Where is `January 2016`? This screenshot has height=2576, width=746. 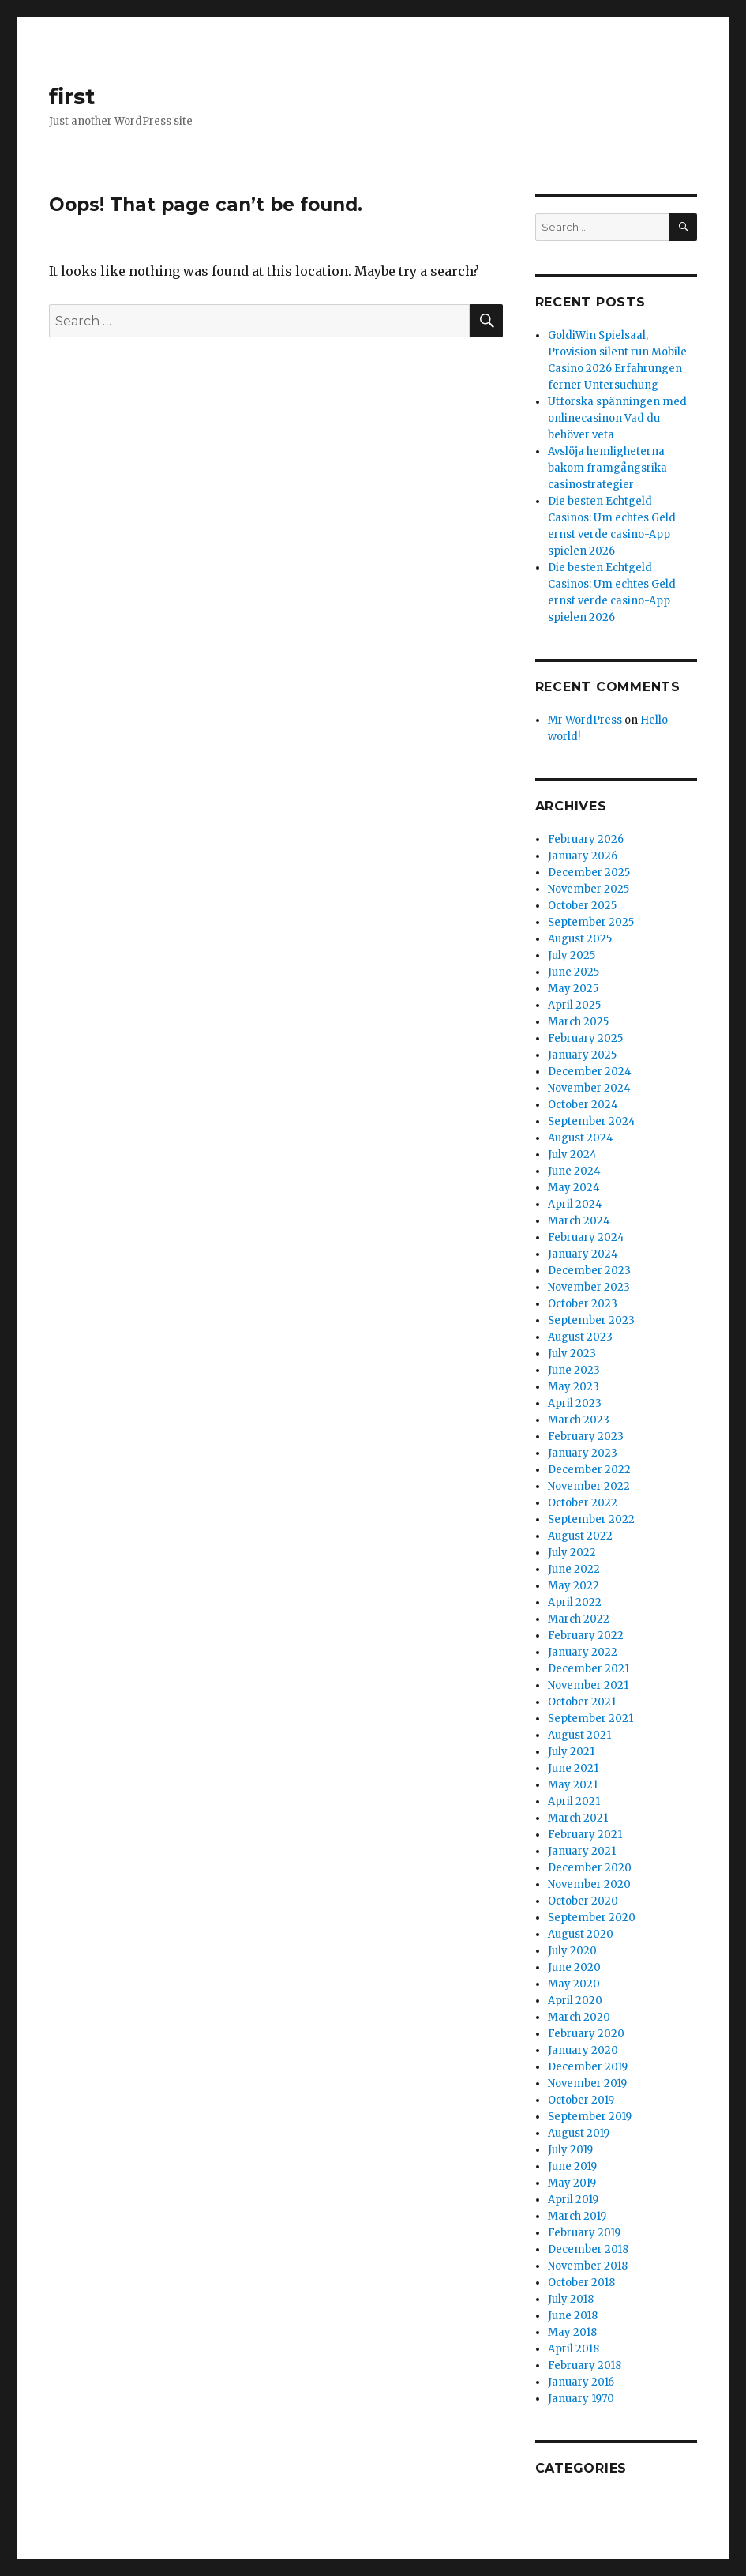 January 2016 is located at coordinates (581, 2382).